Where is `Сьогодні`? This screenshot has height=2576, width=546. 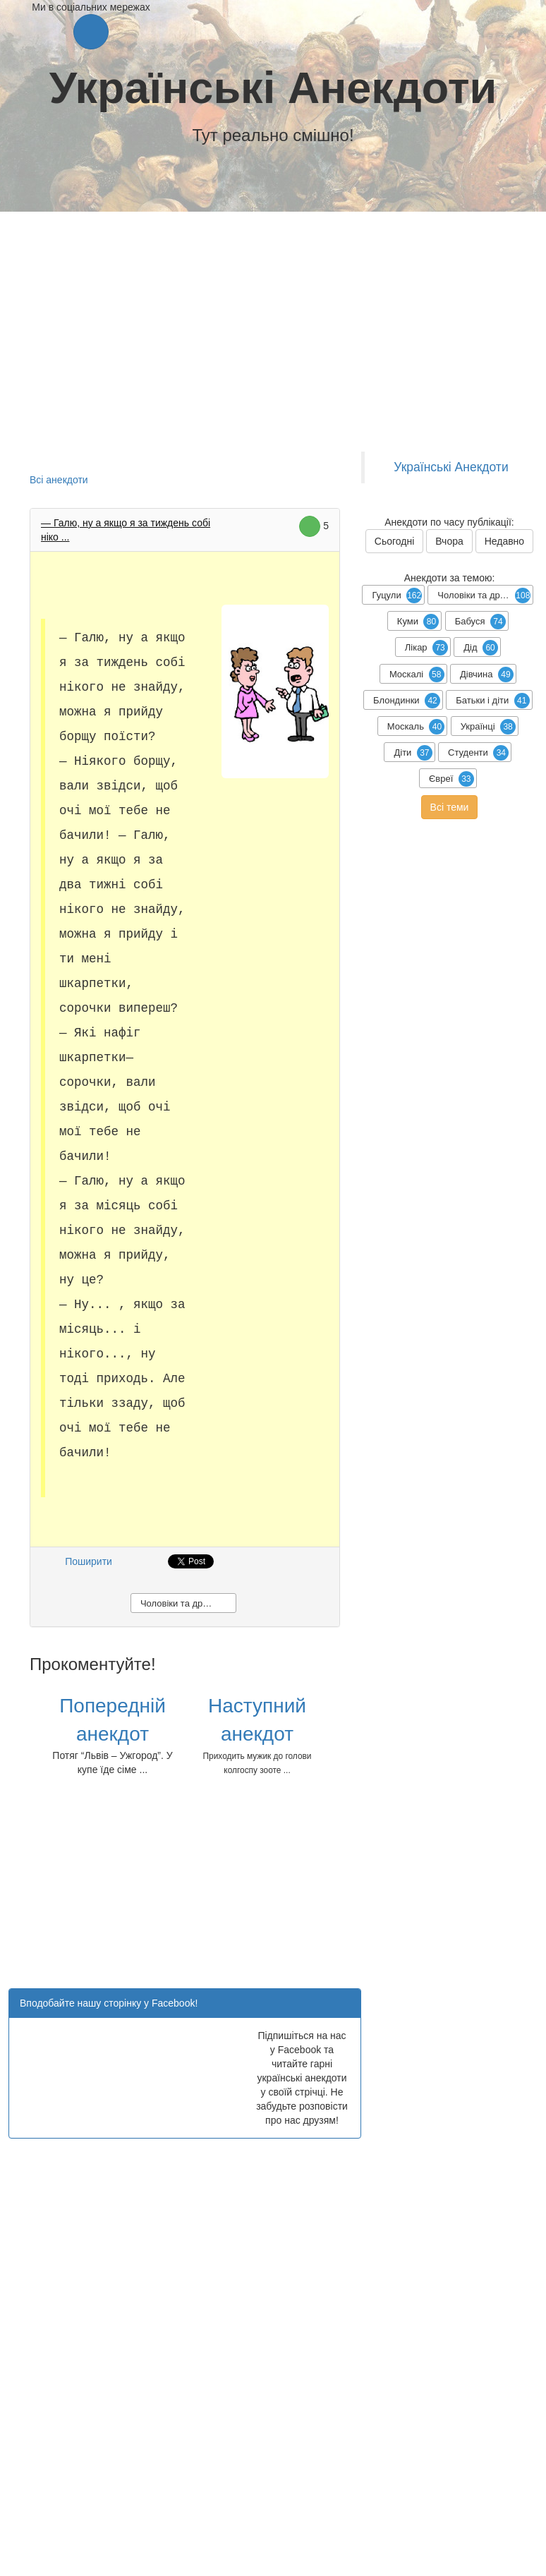 Сьогодні is located at coordinates (394, 541).